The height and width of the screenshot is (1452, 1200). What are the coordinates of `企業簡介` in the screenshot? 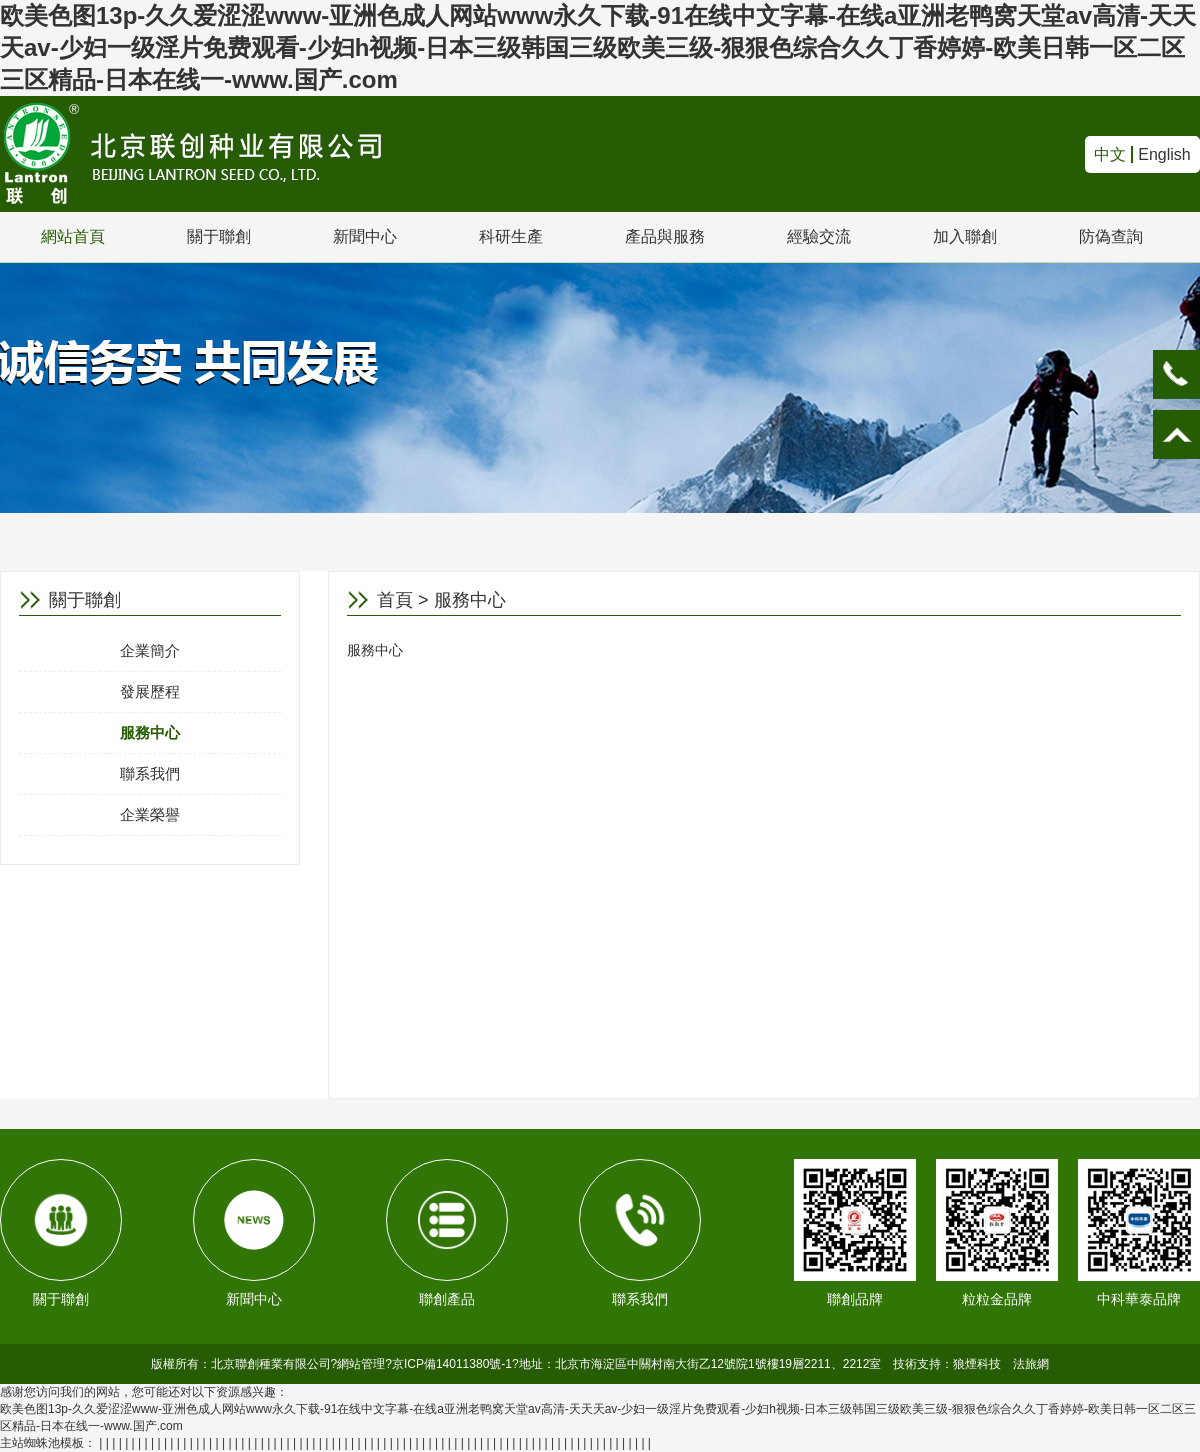 It's located at (150, 650).